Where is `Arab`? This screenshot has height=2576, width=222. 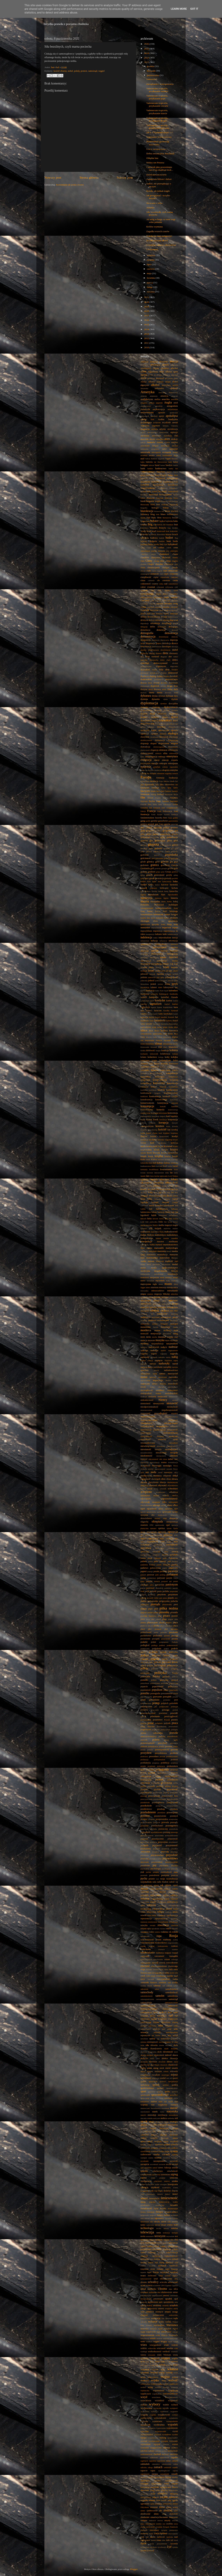 Arab is located at coordinates (152, 419).